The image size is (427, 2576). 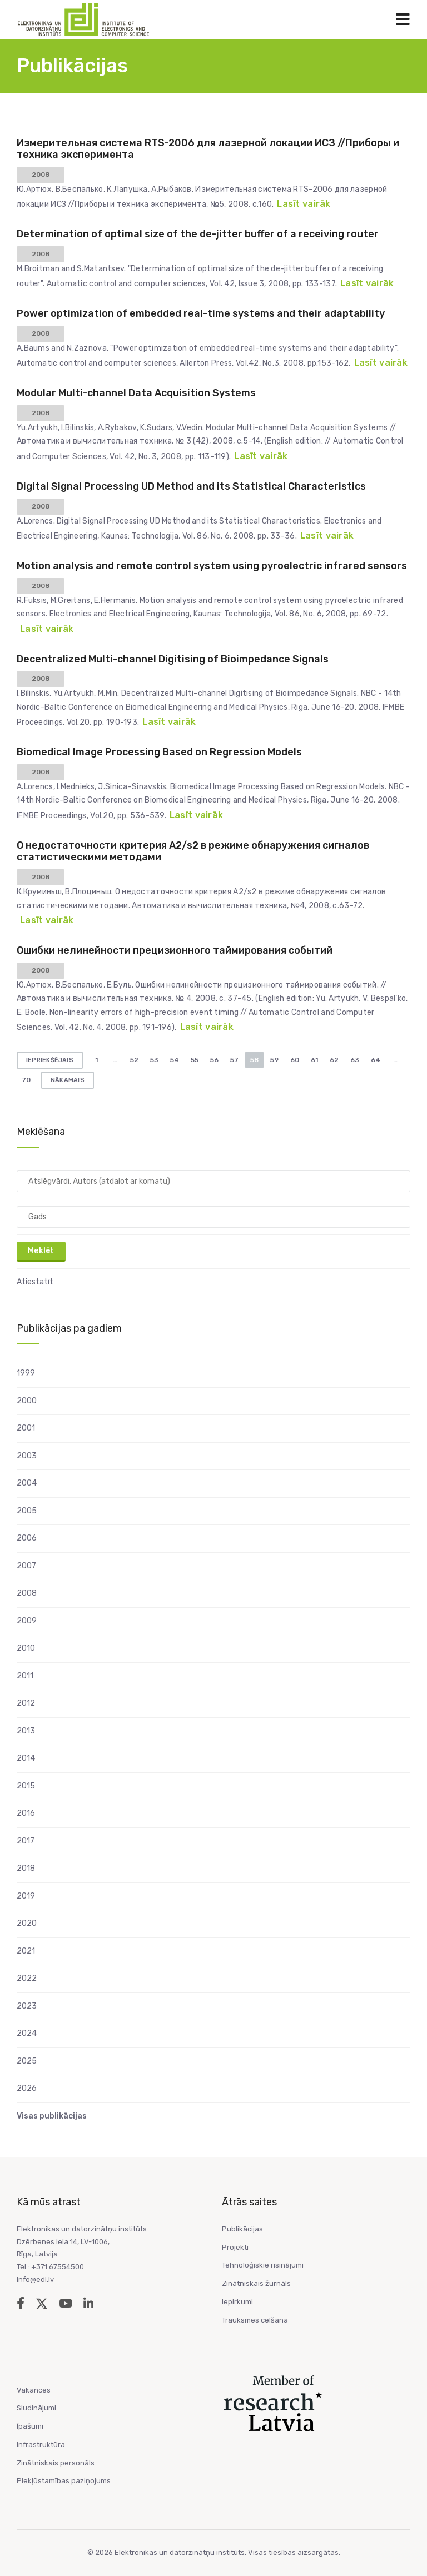 What do you see at coordinates (26, 1373) in the screenshot?
I see `1999` at bounding box center [26, 1373].